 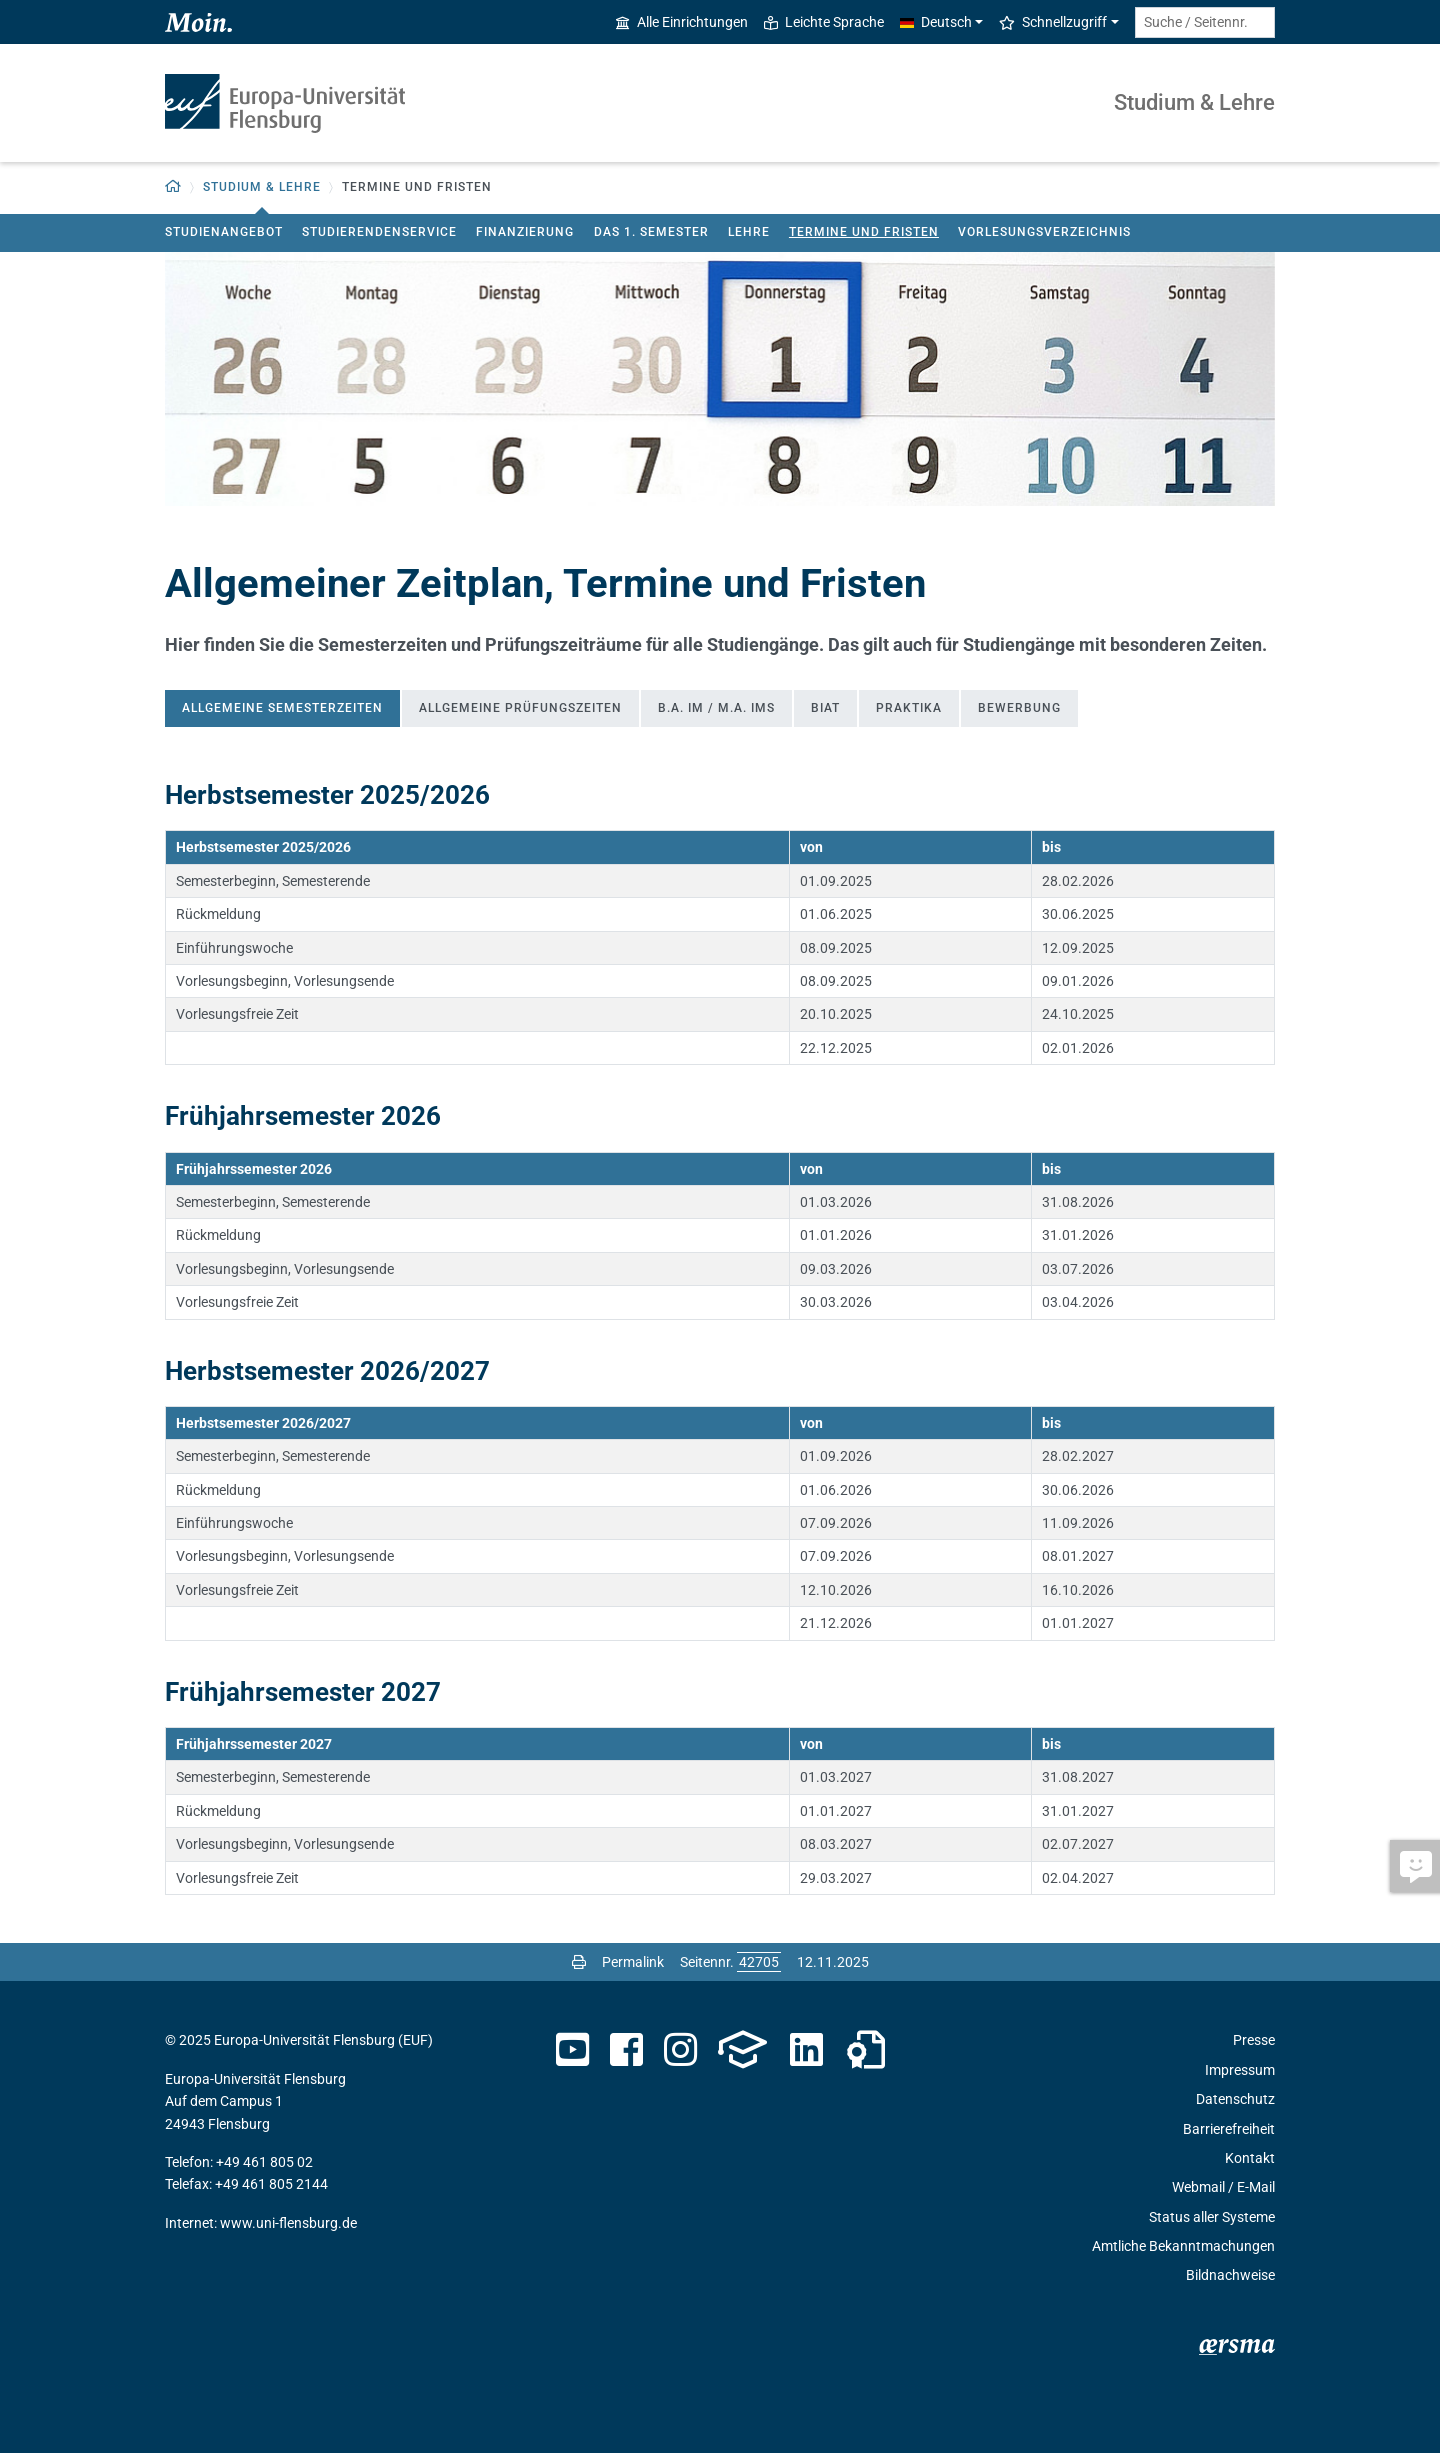 I want to click on Vorlesungsverzeichnis, so click(x=1044, y=232).